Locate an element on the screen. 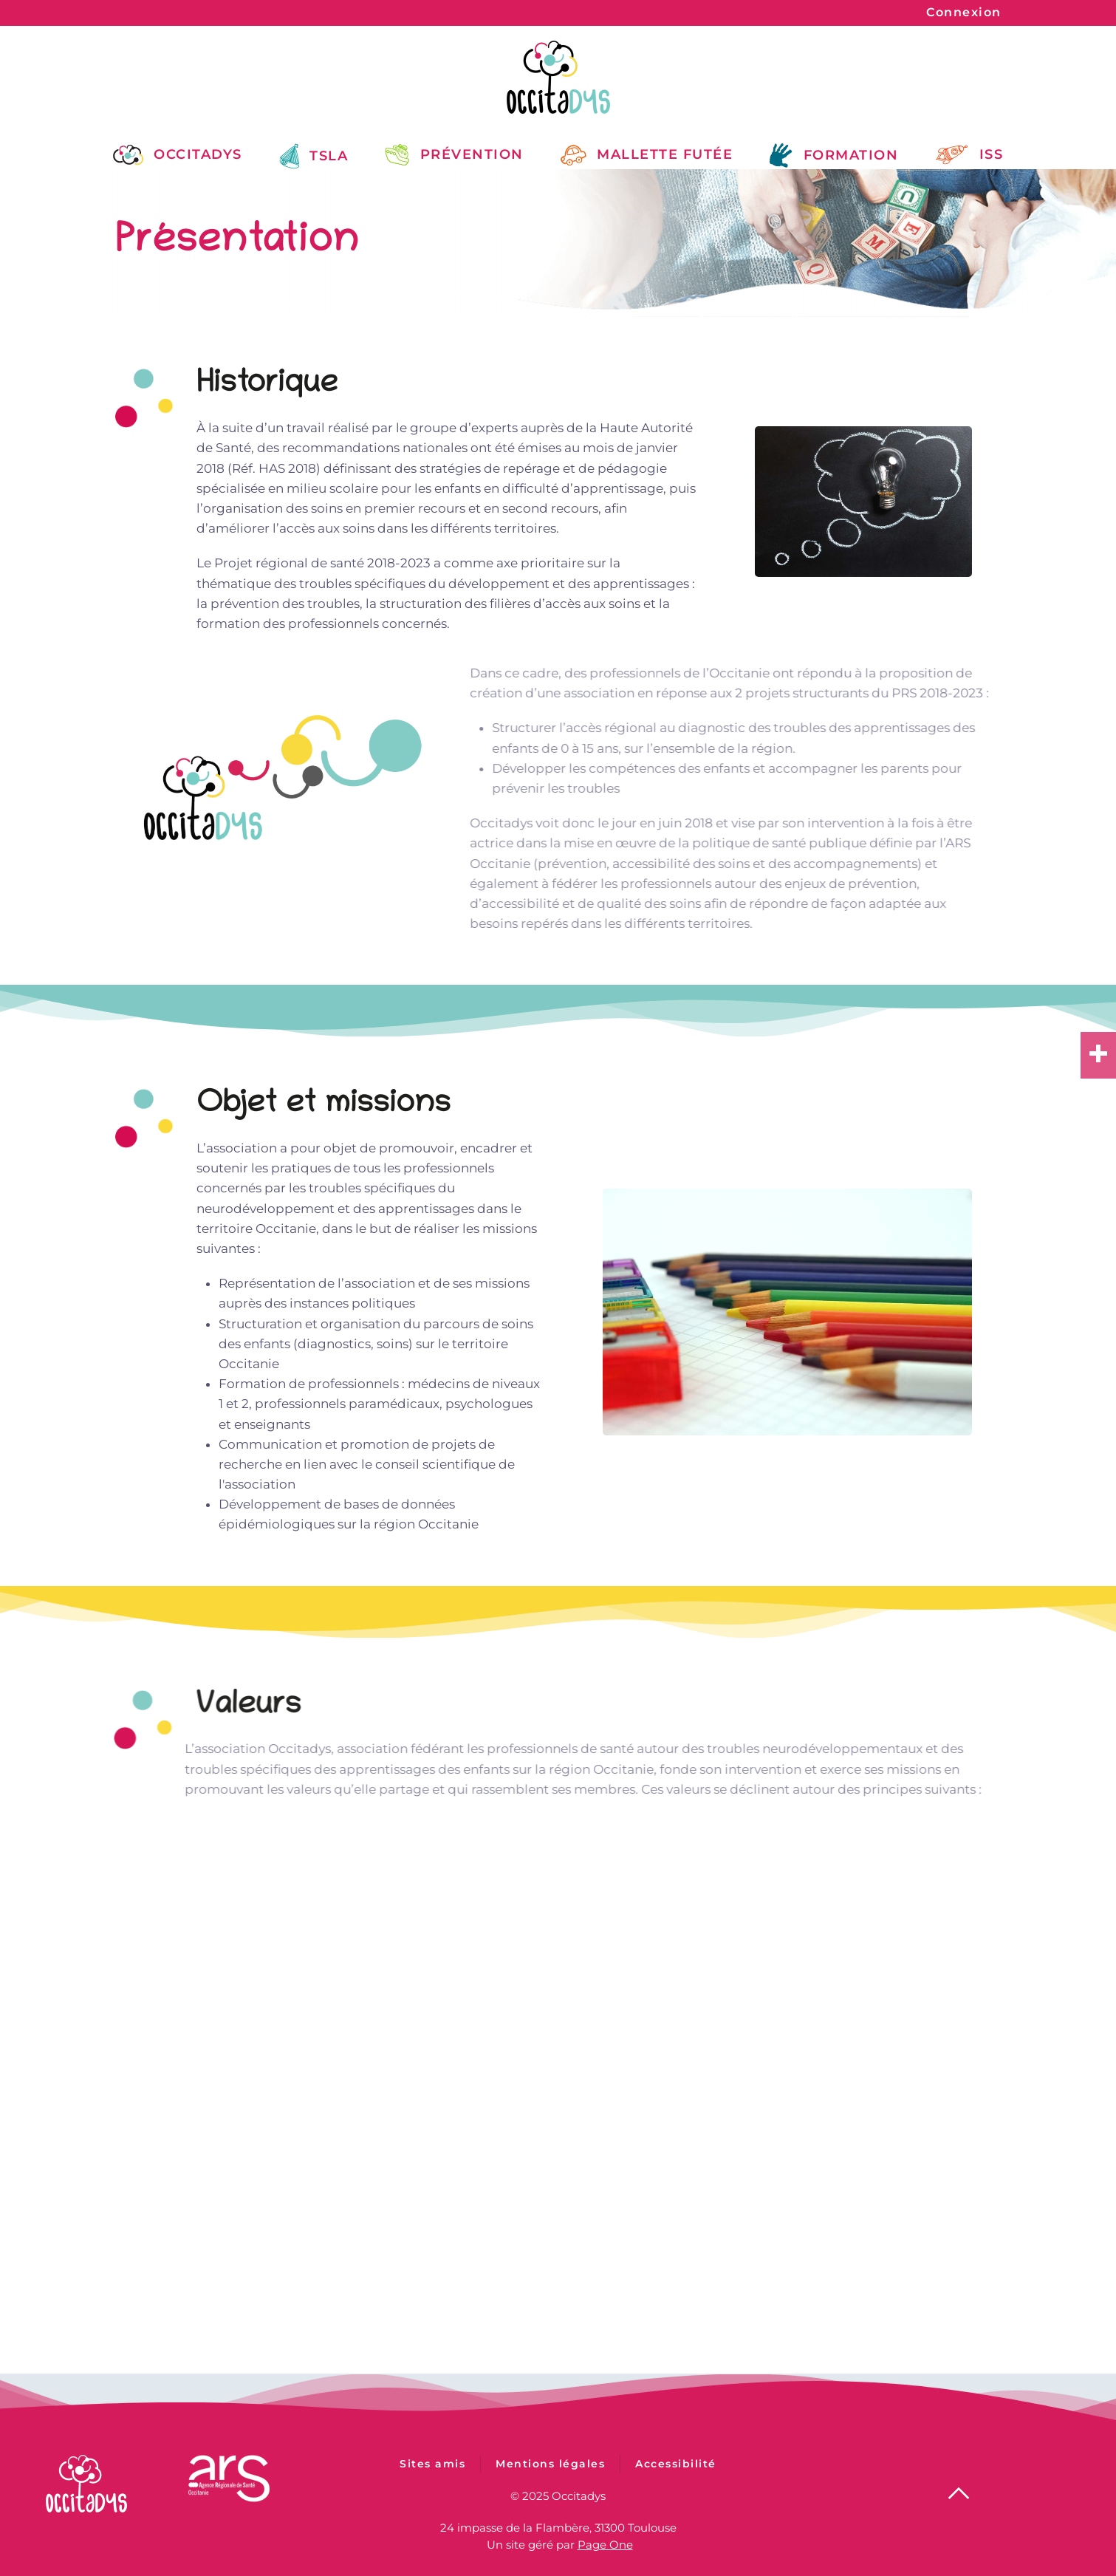  Occitadys [button] is located at coordinates (177, 154).